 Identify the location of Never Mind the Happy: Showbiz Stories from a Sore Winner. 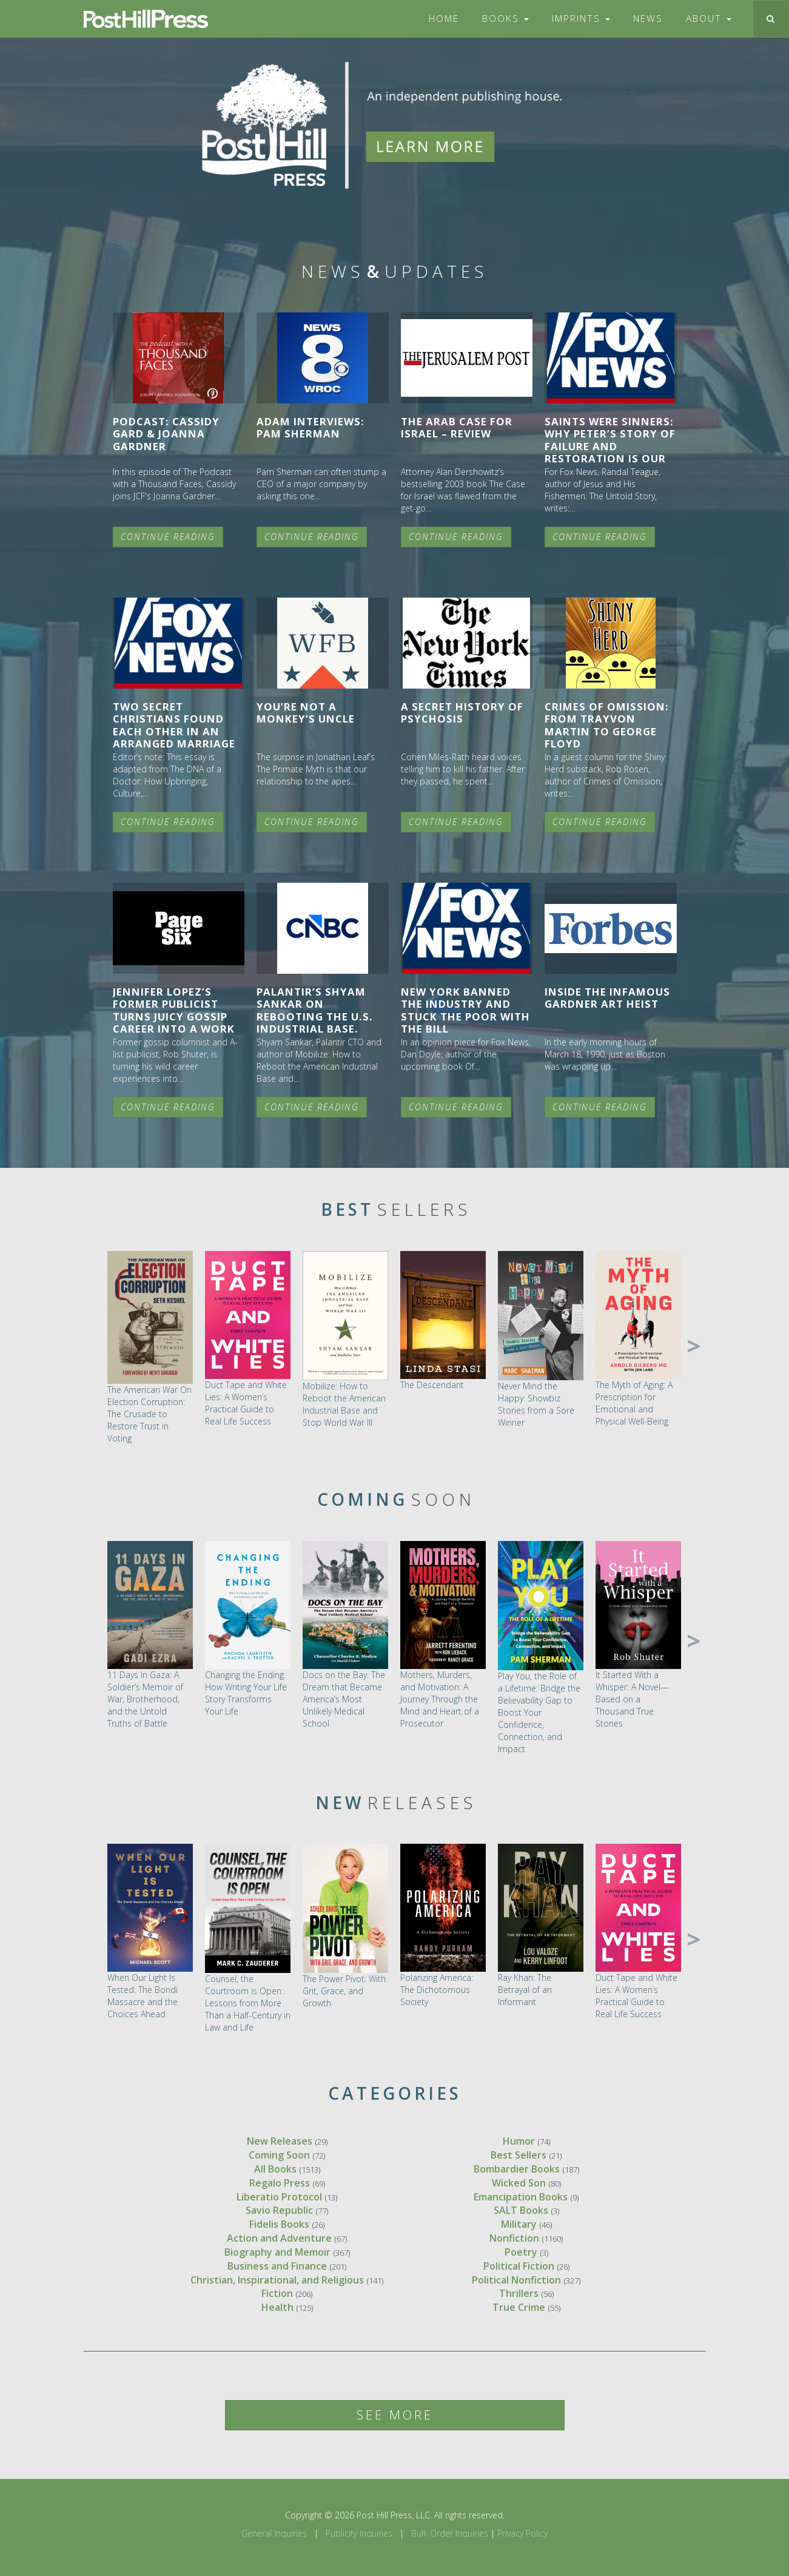
(536, 1404).